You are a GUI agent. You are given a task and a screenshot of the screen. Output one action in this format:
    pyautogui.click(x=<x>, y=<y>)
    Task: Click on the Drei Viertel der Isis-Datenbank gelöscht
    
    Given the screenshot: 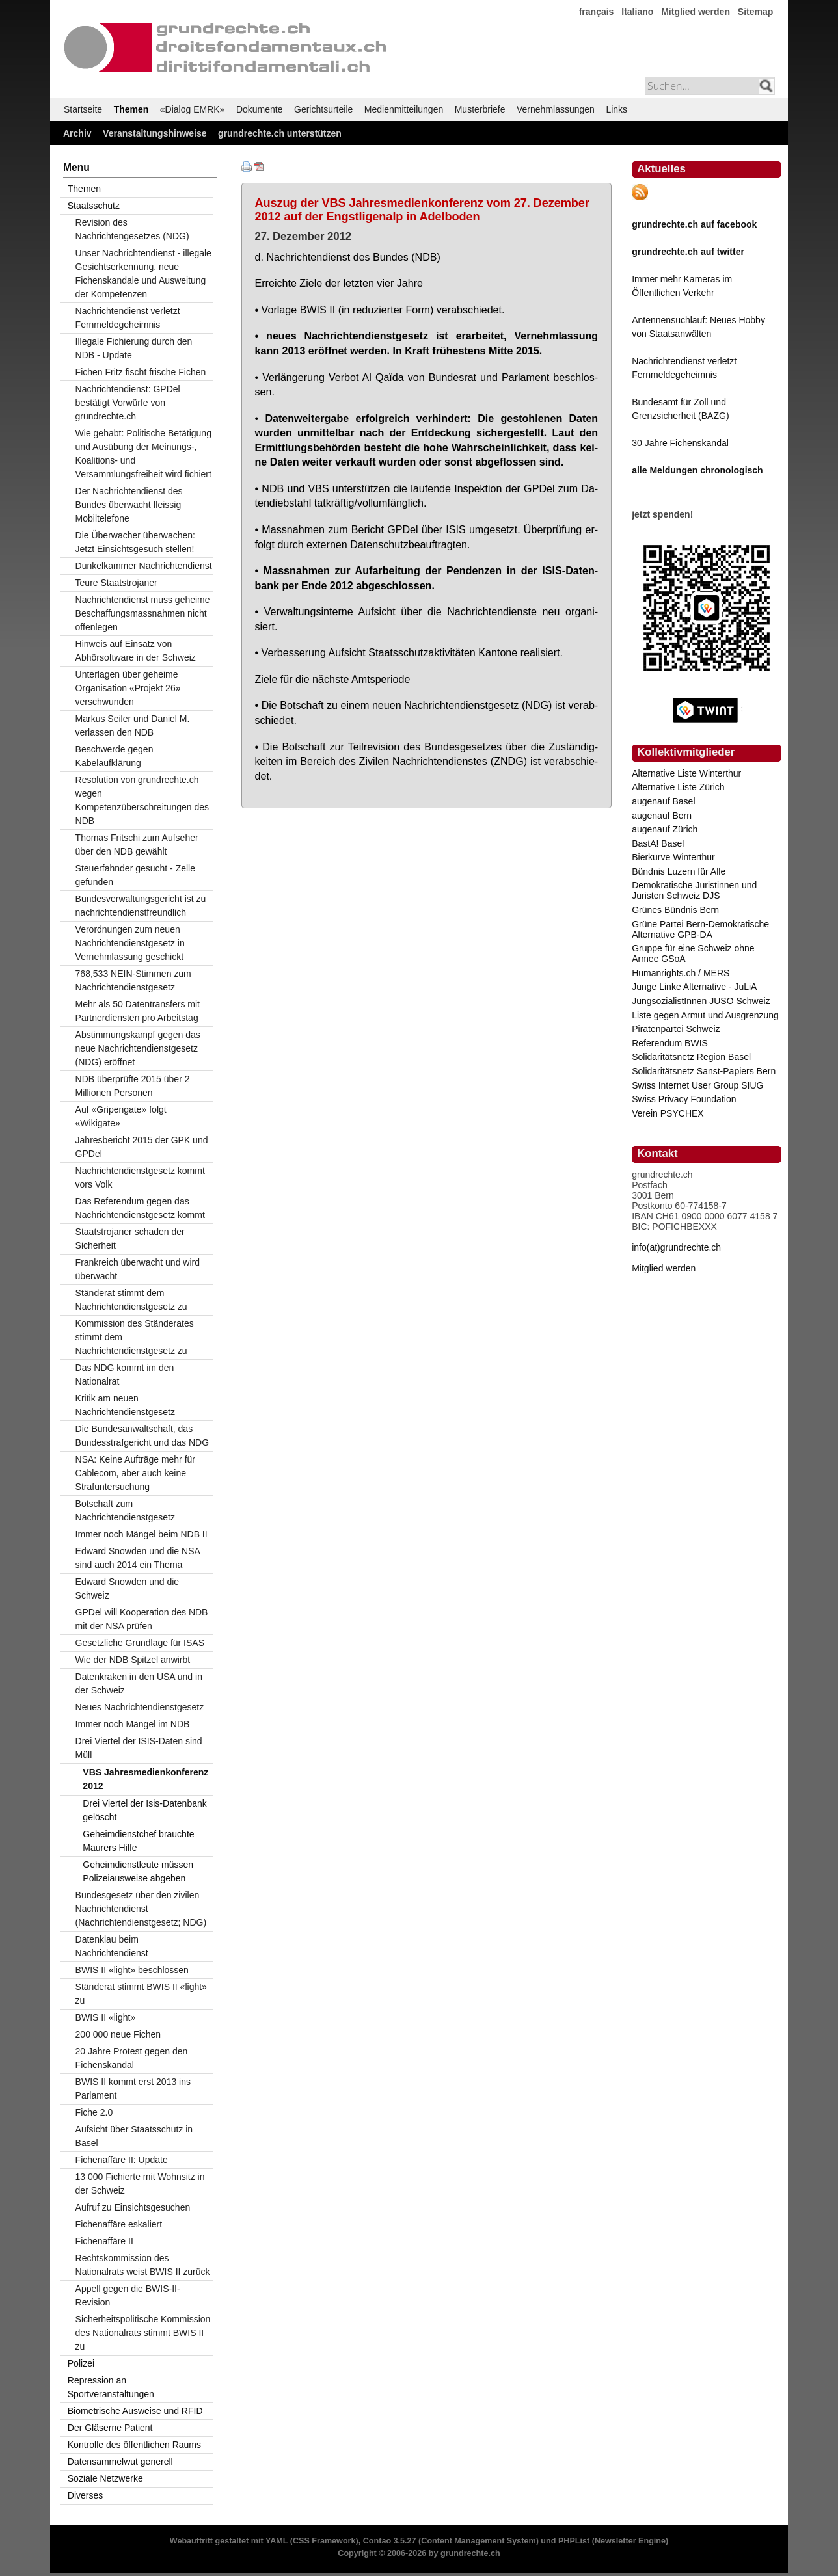 What is the action you would take?
    pyautogui.click(x=144, y=1810)
    